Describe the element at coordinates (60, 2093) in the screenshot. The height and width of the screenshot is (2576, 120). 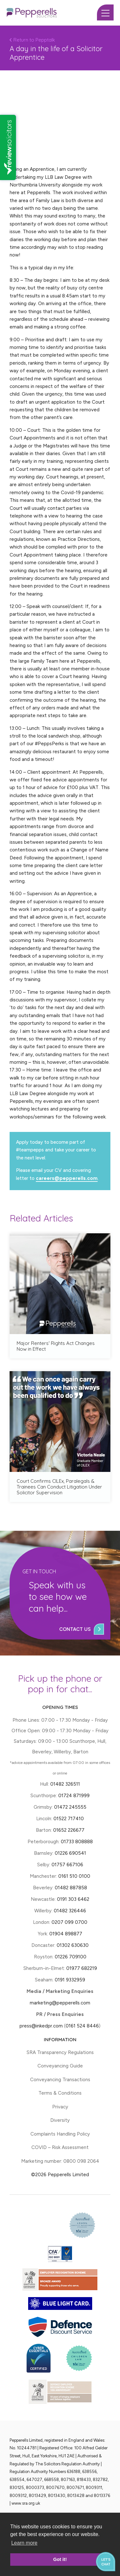
I see `Terms & Conditions` at that location.